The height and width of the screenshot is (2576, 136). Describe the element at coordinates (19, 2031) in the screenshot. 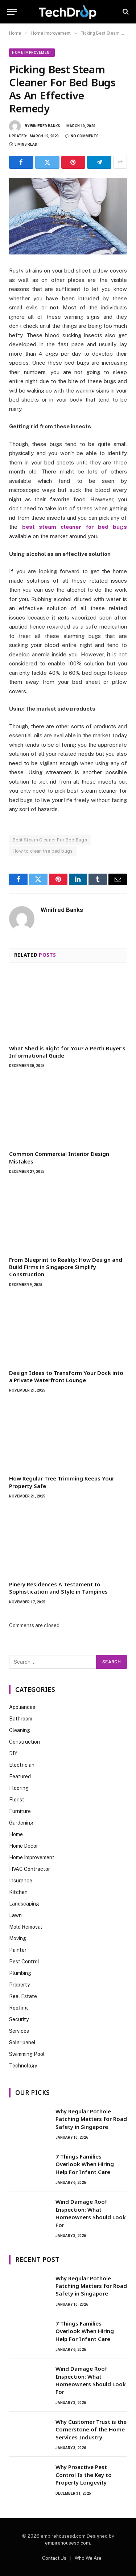

I see `Services` at that location.